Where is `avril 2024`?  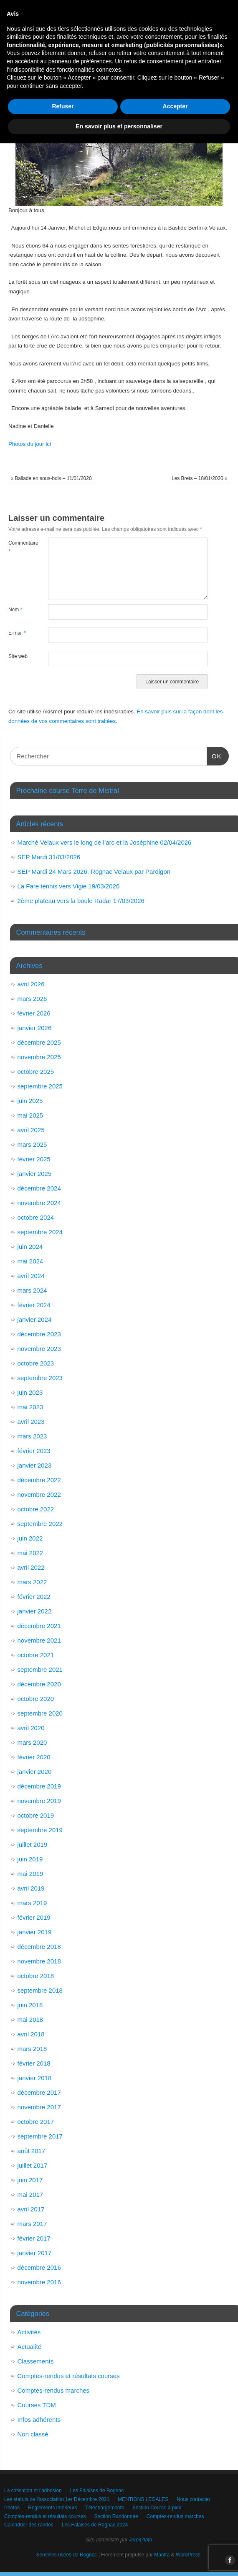 avril 2024 is located at coordinates (31, 1275).